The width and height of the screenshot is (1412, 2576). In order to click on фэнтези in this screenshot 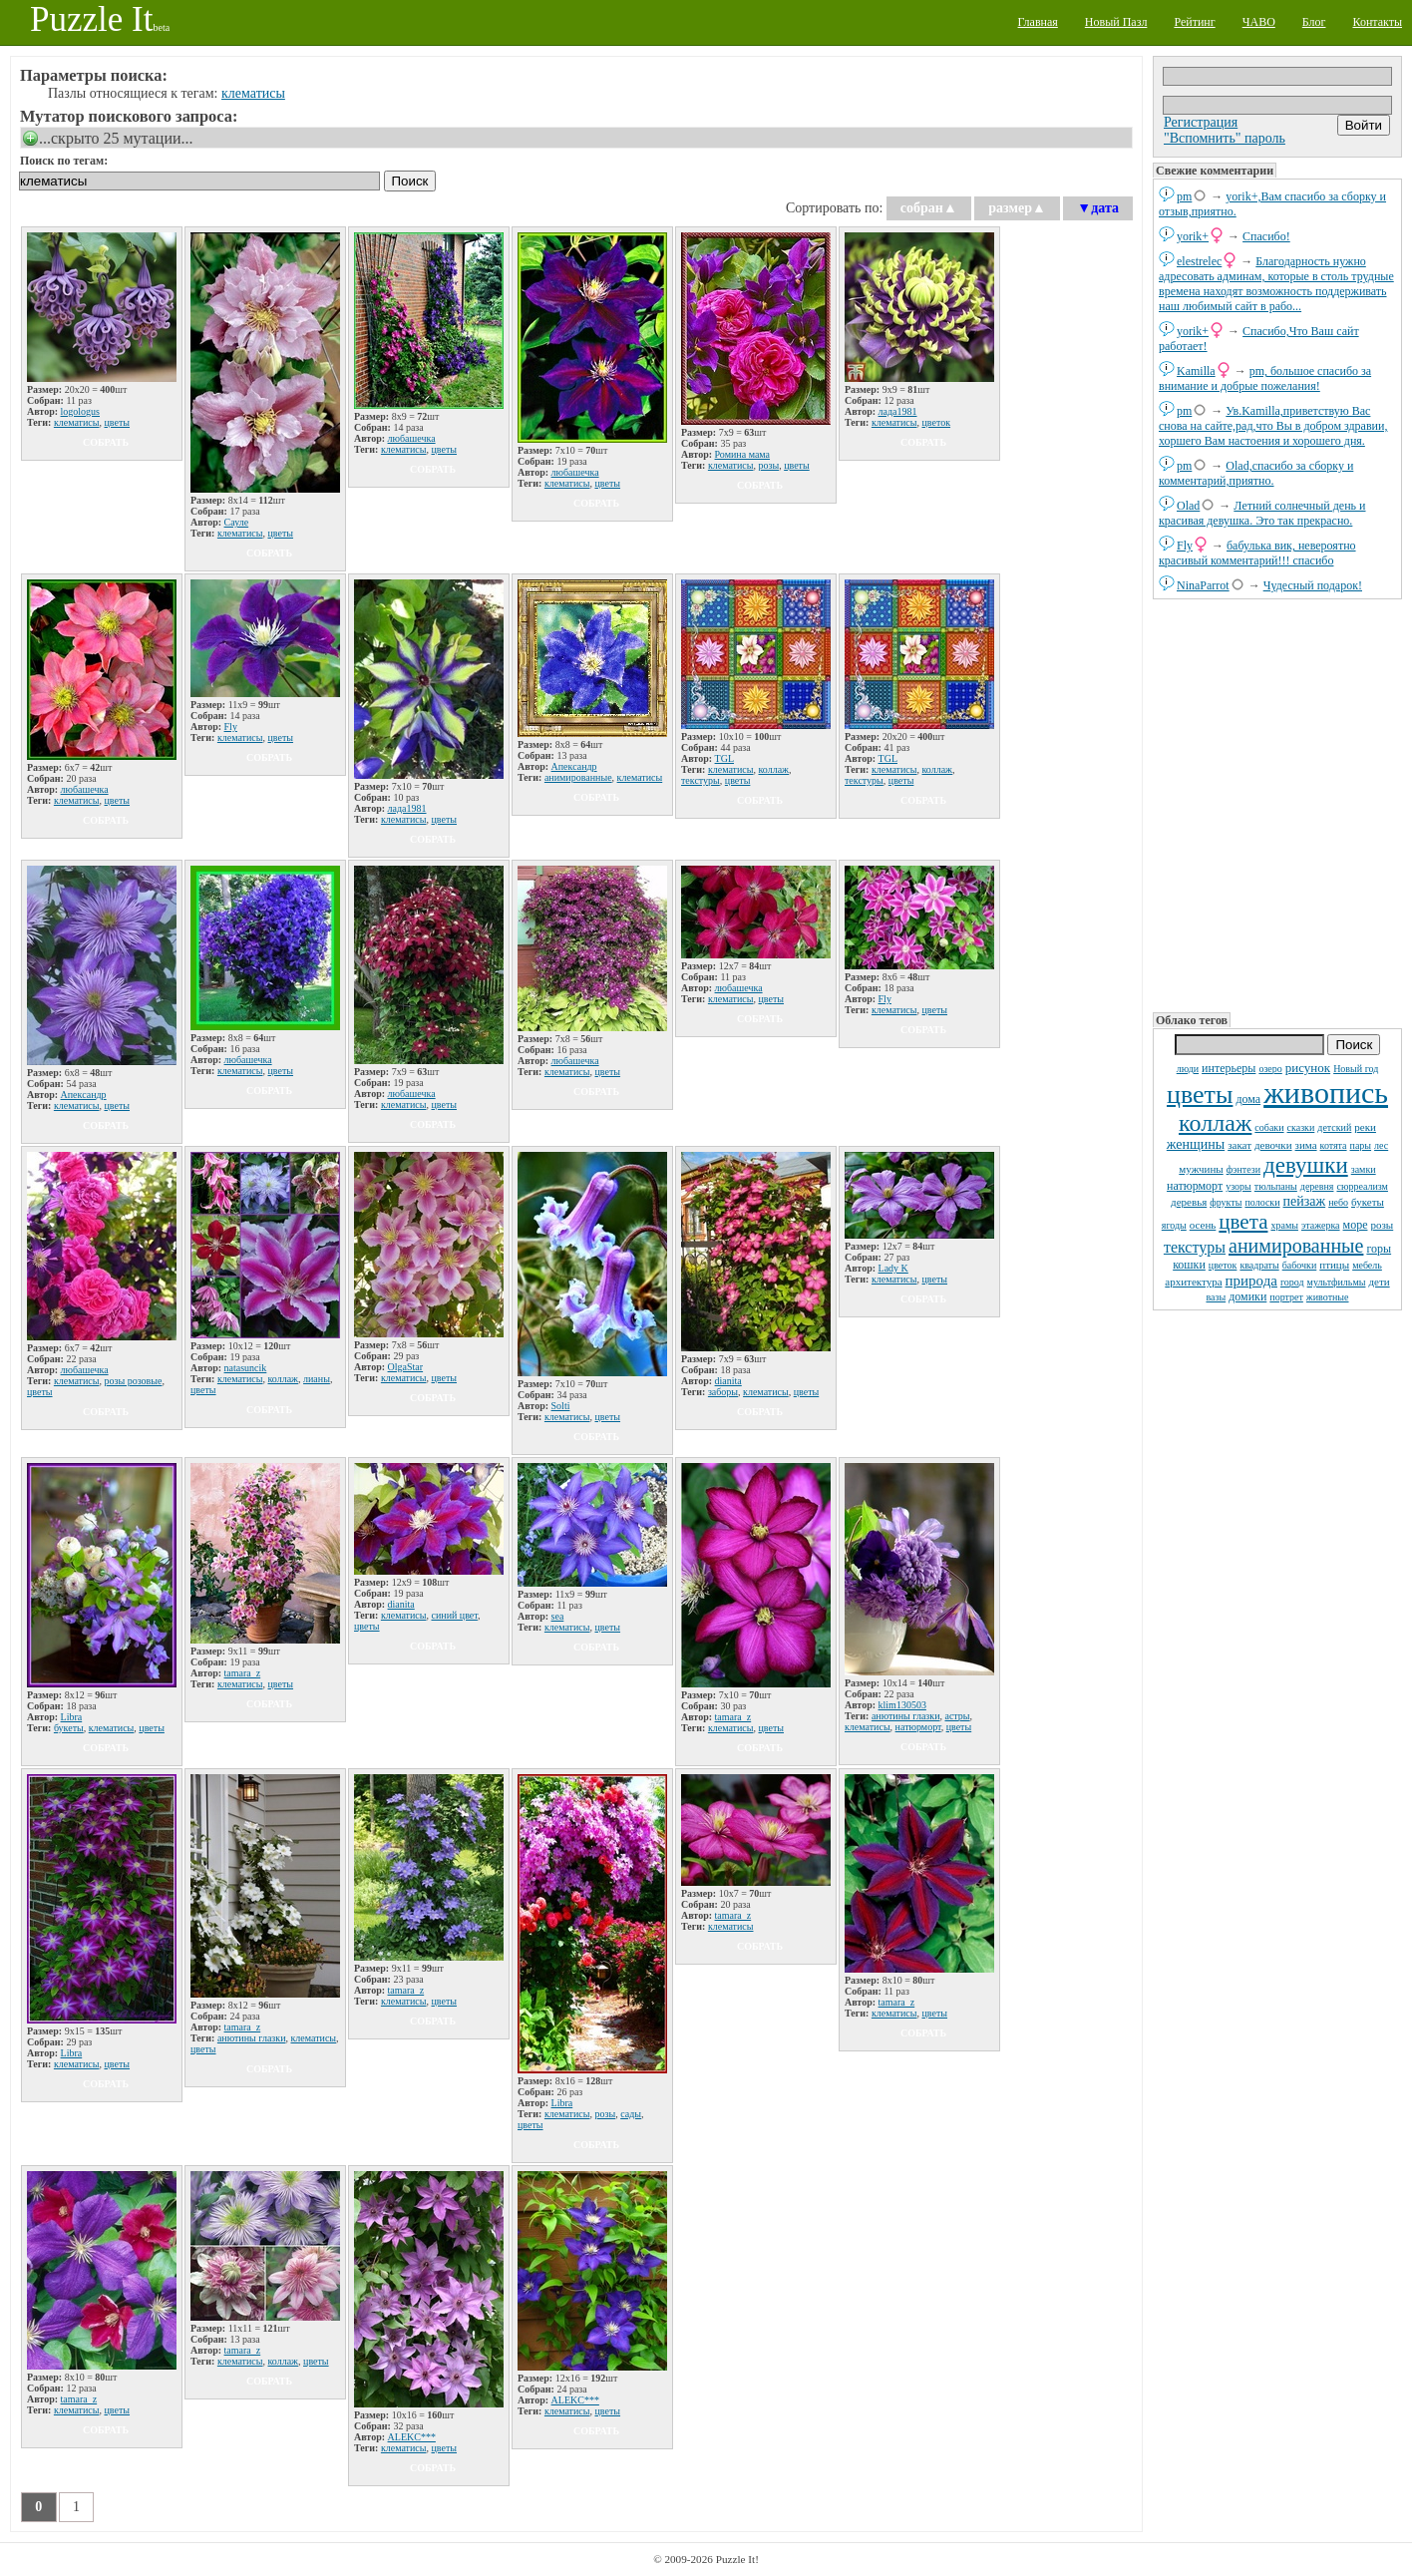, I will do `click(1243, 1169)`.